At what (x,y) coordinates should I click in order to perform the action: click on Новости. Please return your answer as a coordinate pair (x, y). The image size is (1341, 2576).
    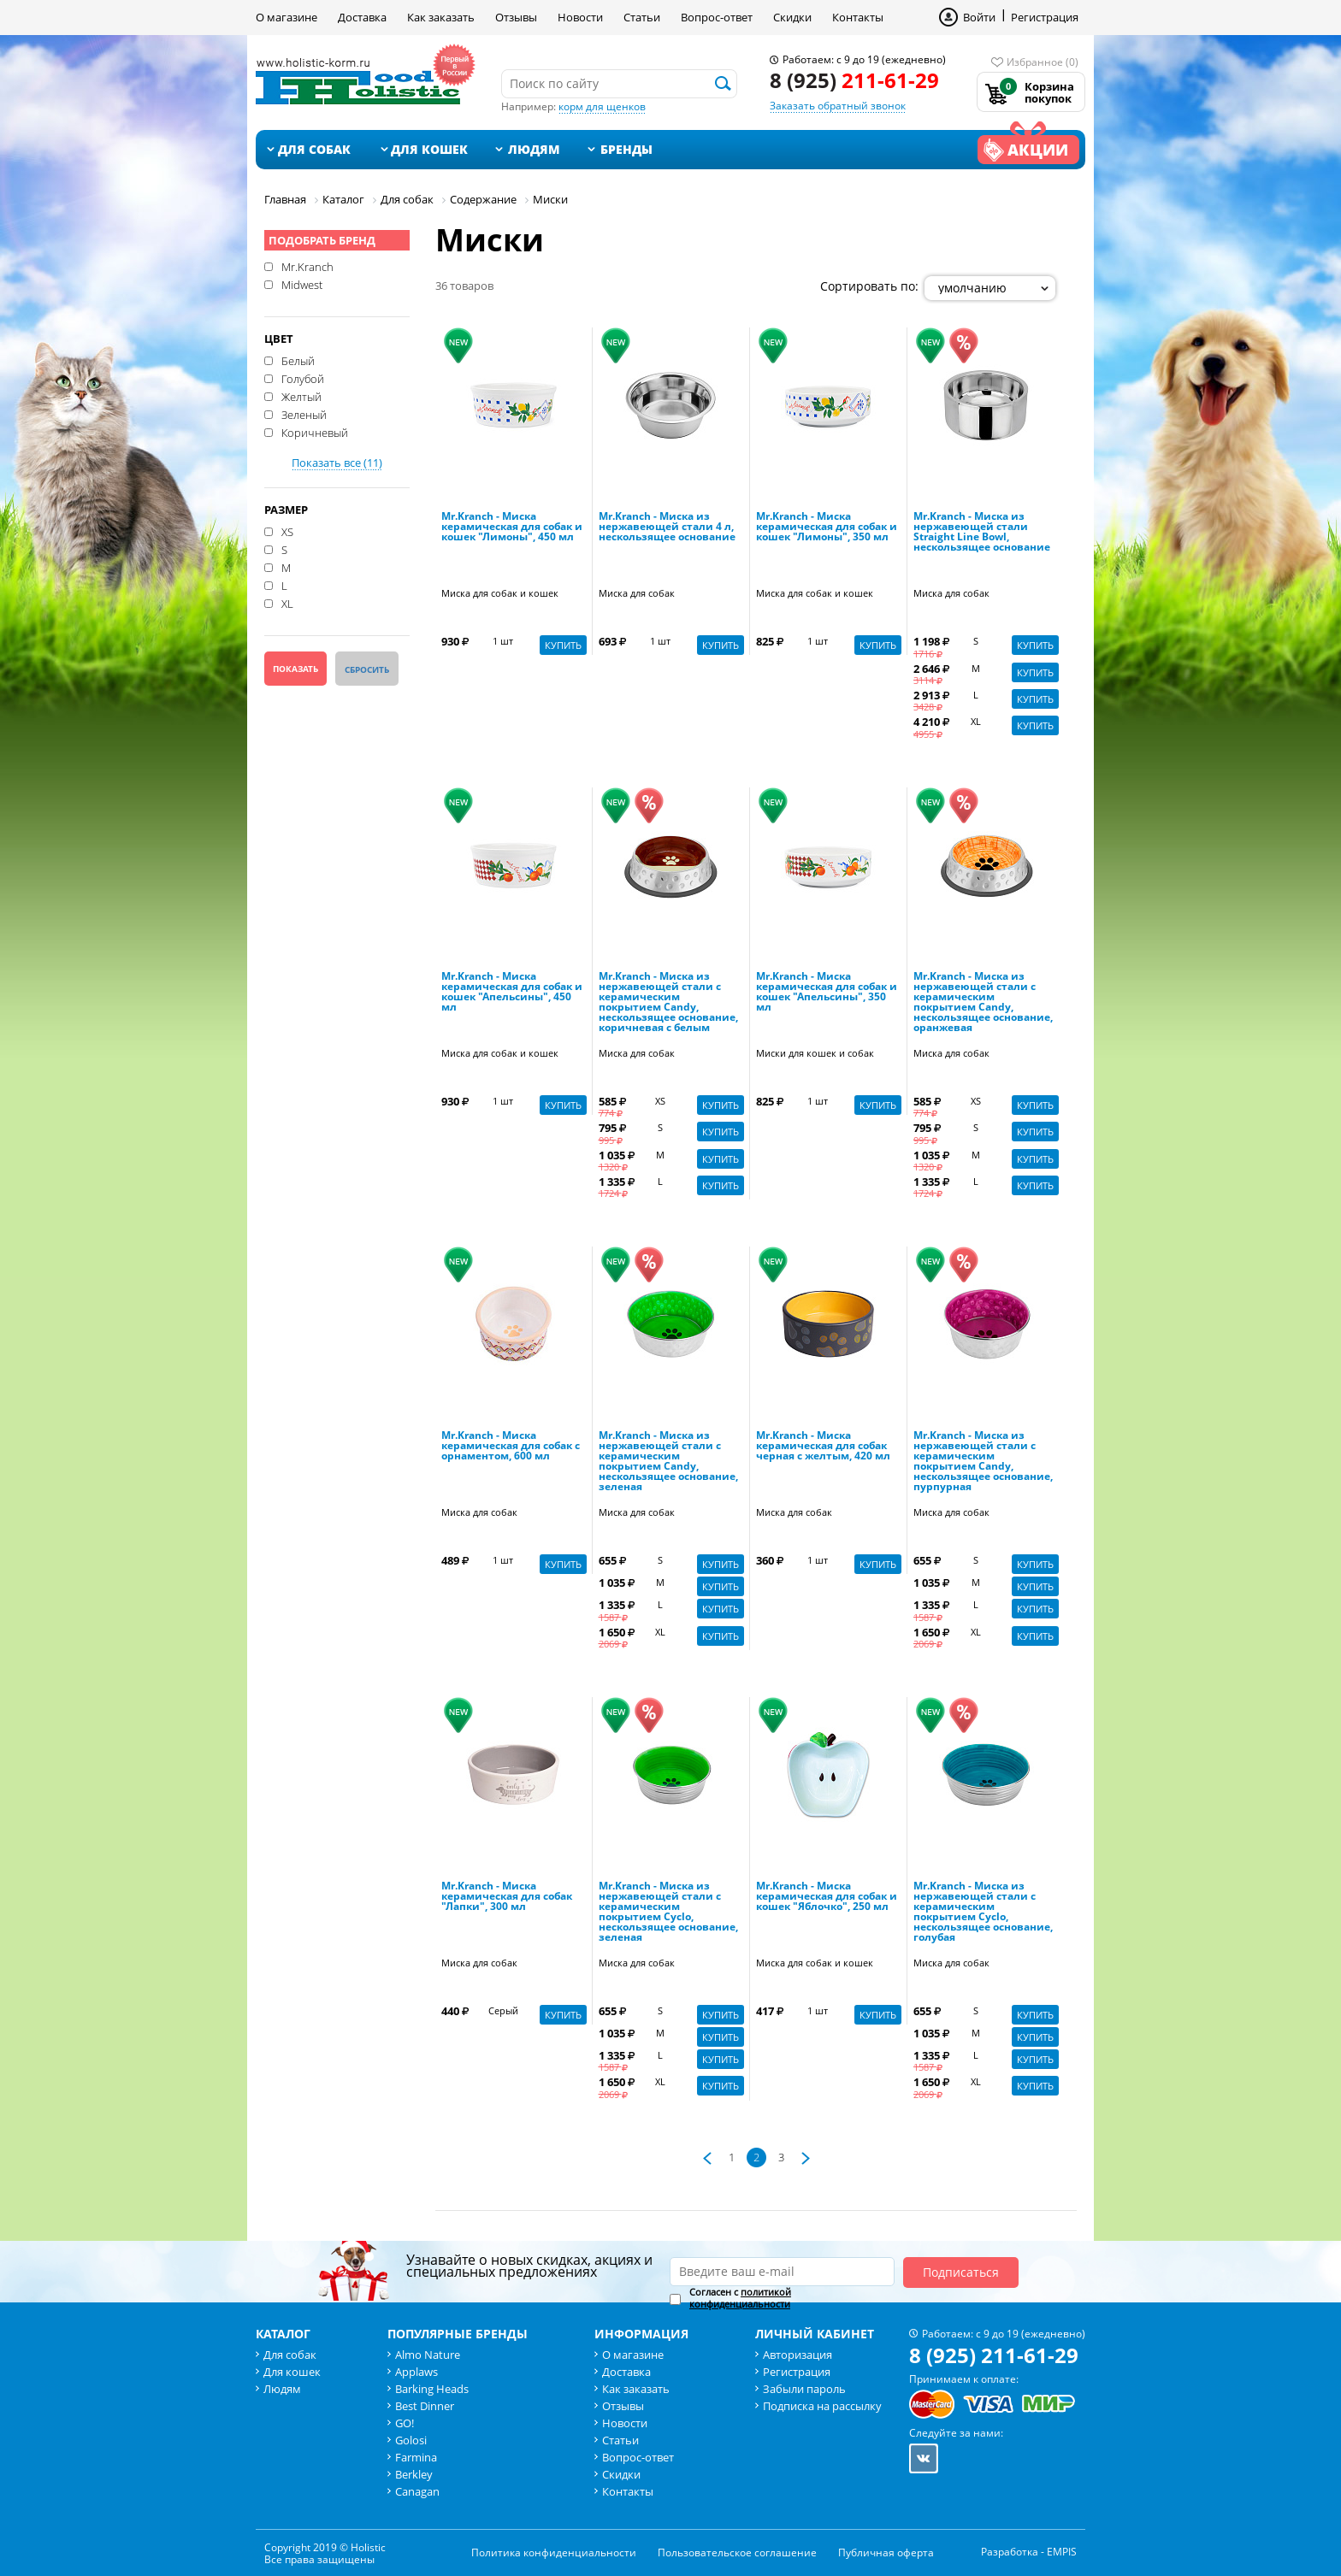
    Looking at the image, I should click on (580, 17).